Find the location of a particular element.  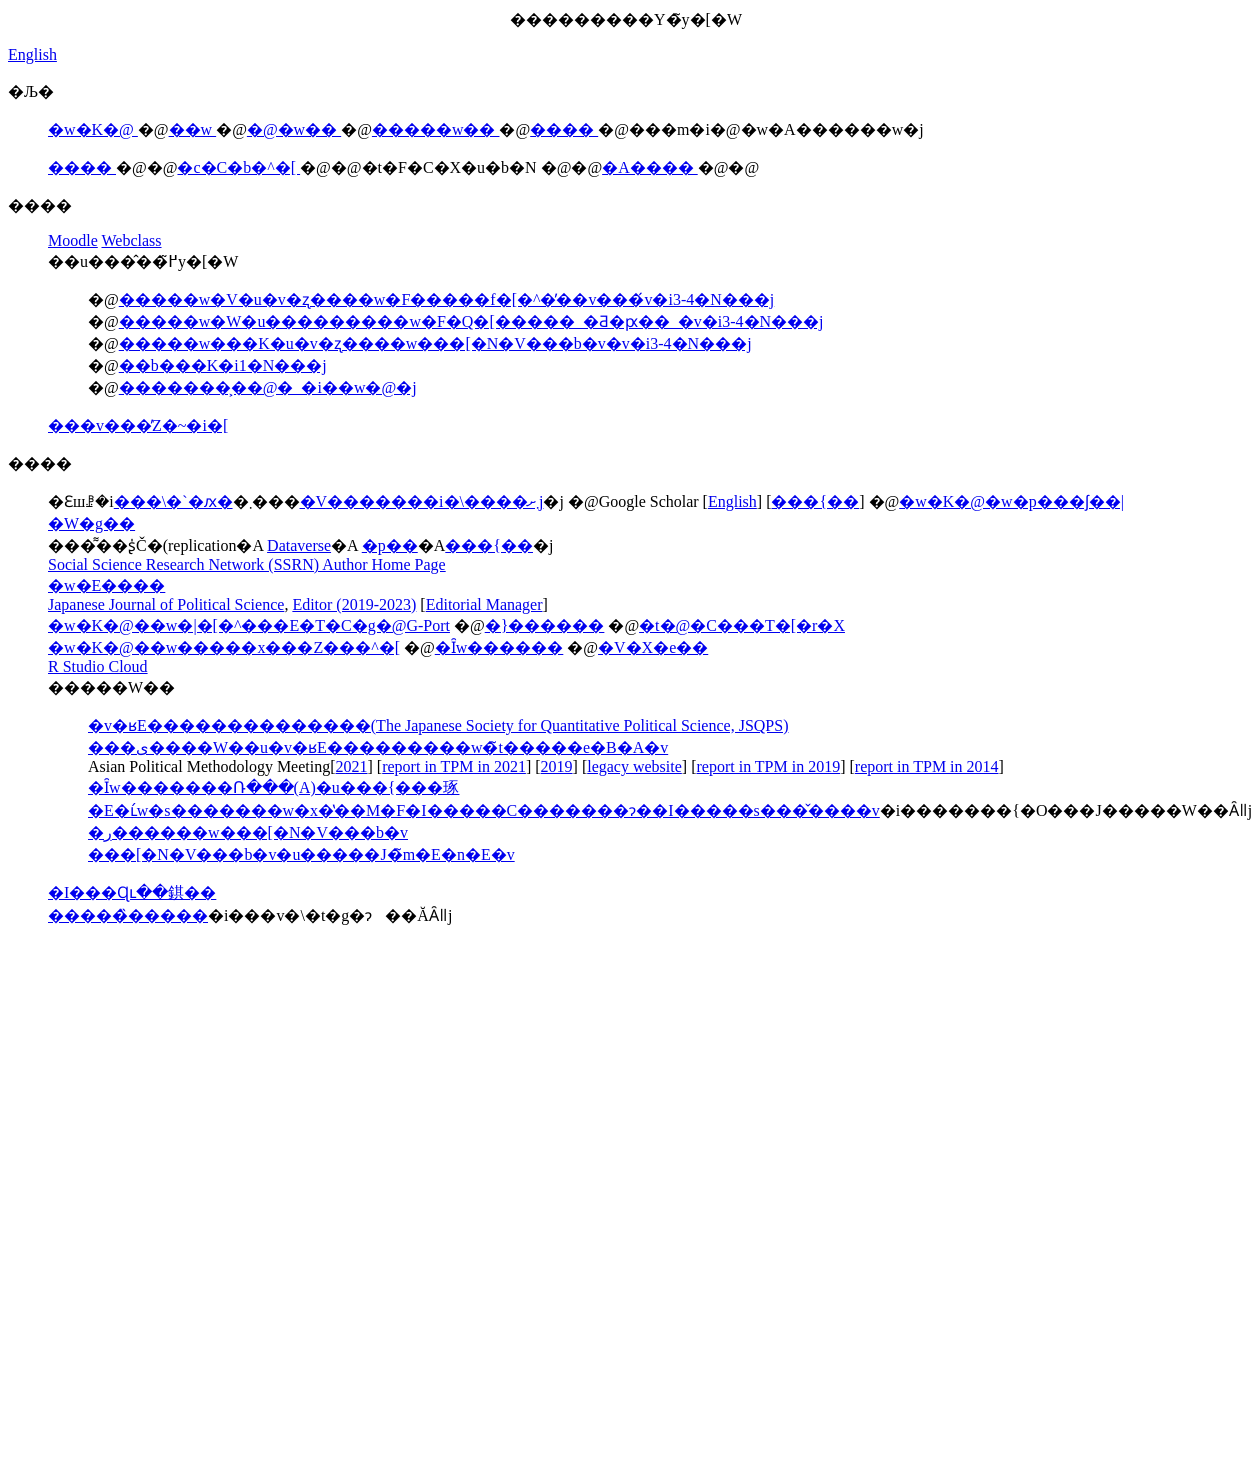

�����̏����� is located at coordinates (128, 915).